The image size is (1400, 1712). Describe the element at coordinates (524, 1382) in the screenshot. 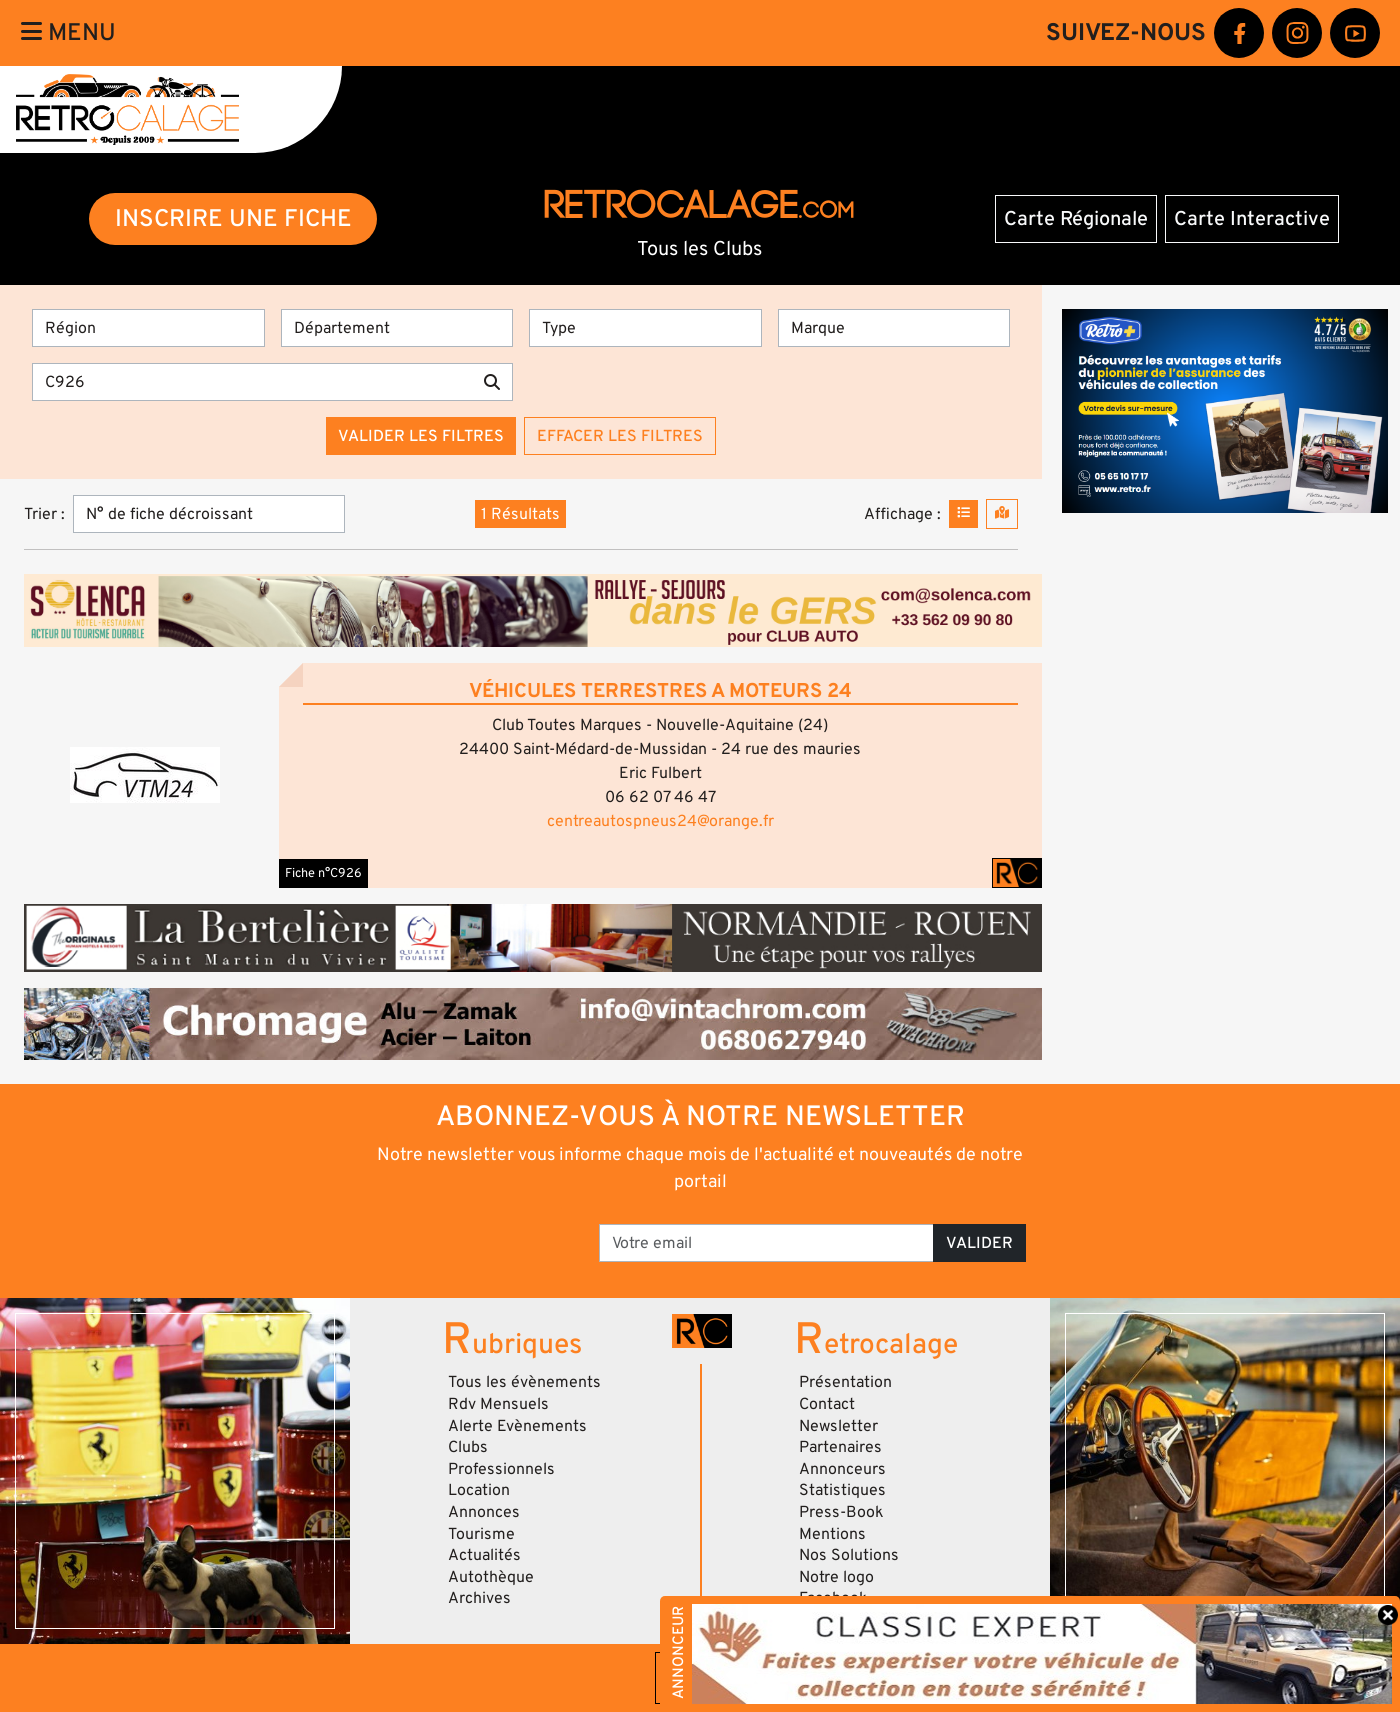

I see `Tous les évènements` at that location.